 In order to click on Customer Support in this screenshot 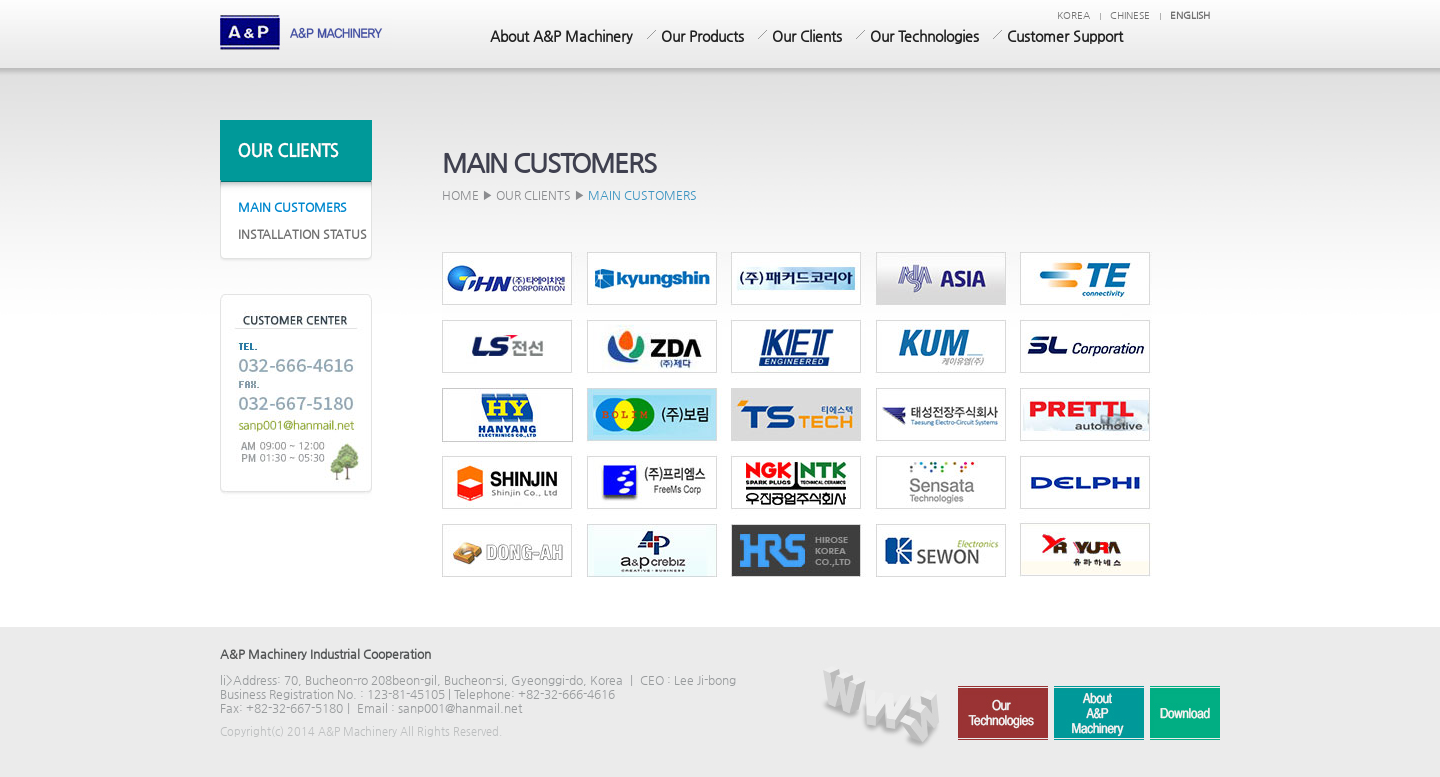, I will do `click(1065, 36)`.